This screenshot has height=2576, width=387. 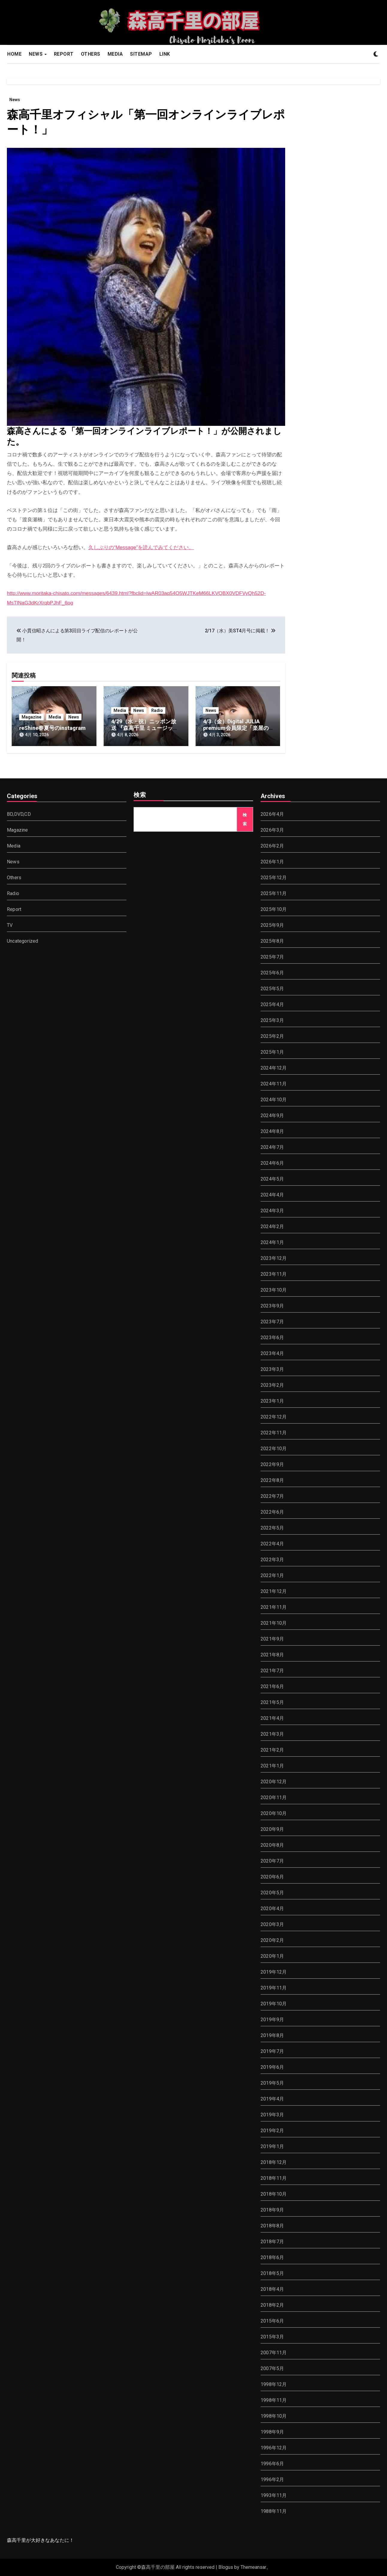 I want to click on 2023年3月, so click(x=272, y=1369).